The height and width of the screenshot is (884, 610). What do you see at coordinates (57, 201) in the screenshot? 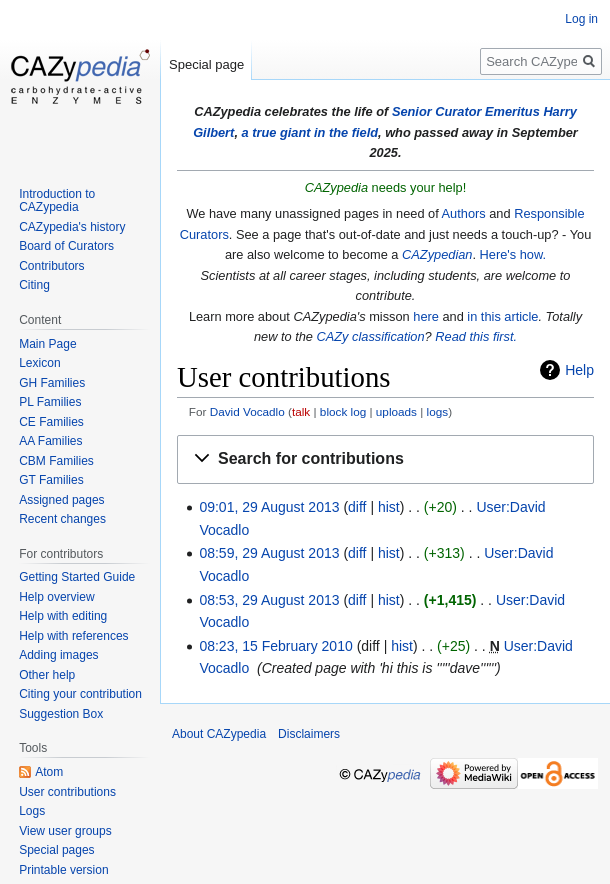
I see `Introduction to CAZypedia` at bounding box center [57, 201].